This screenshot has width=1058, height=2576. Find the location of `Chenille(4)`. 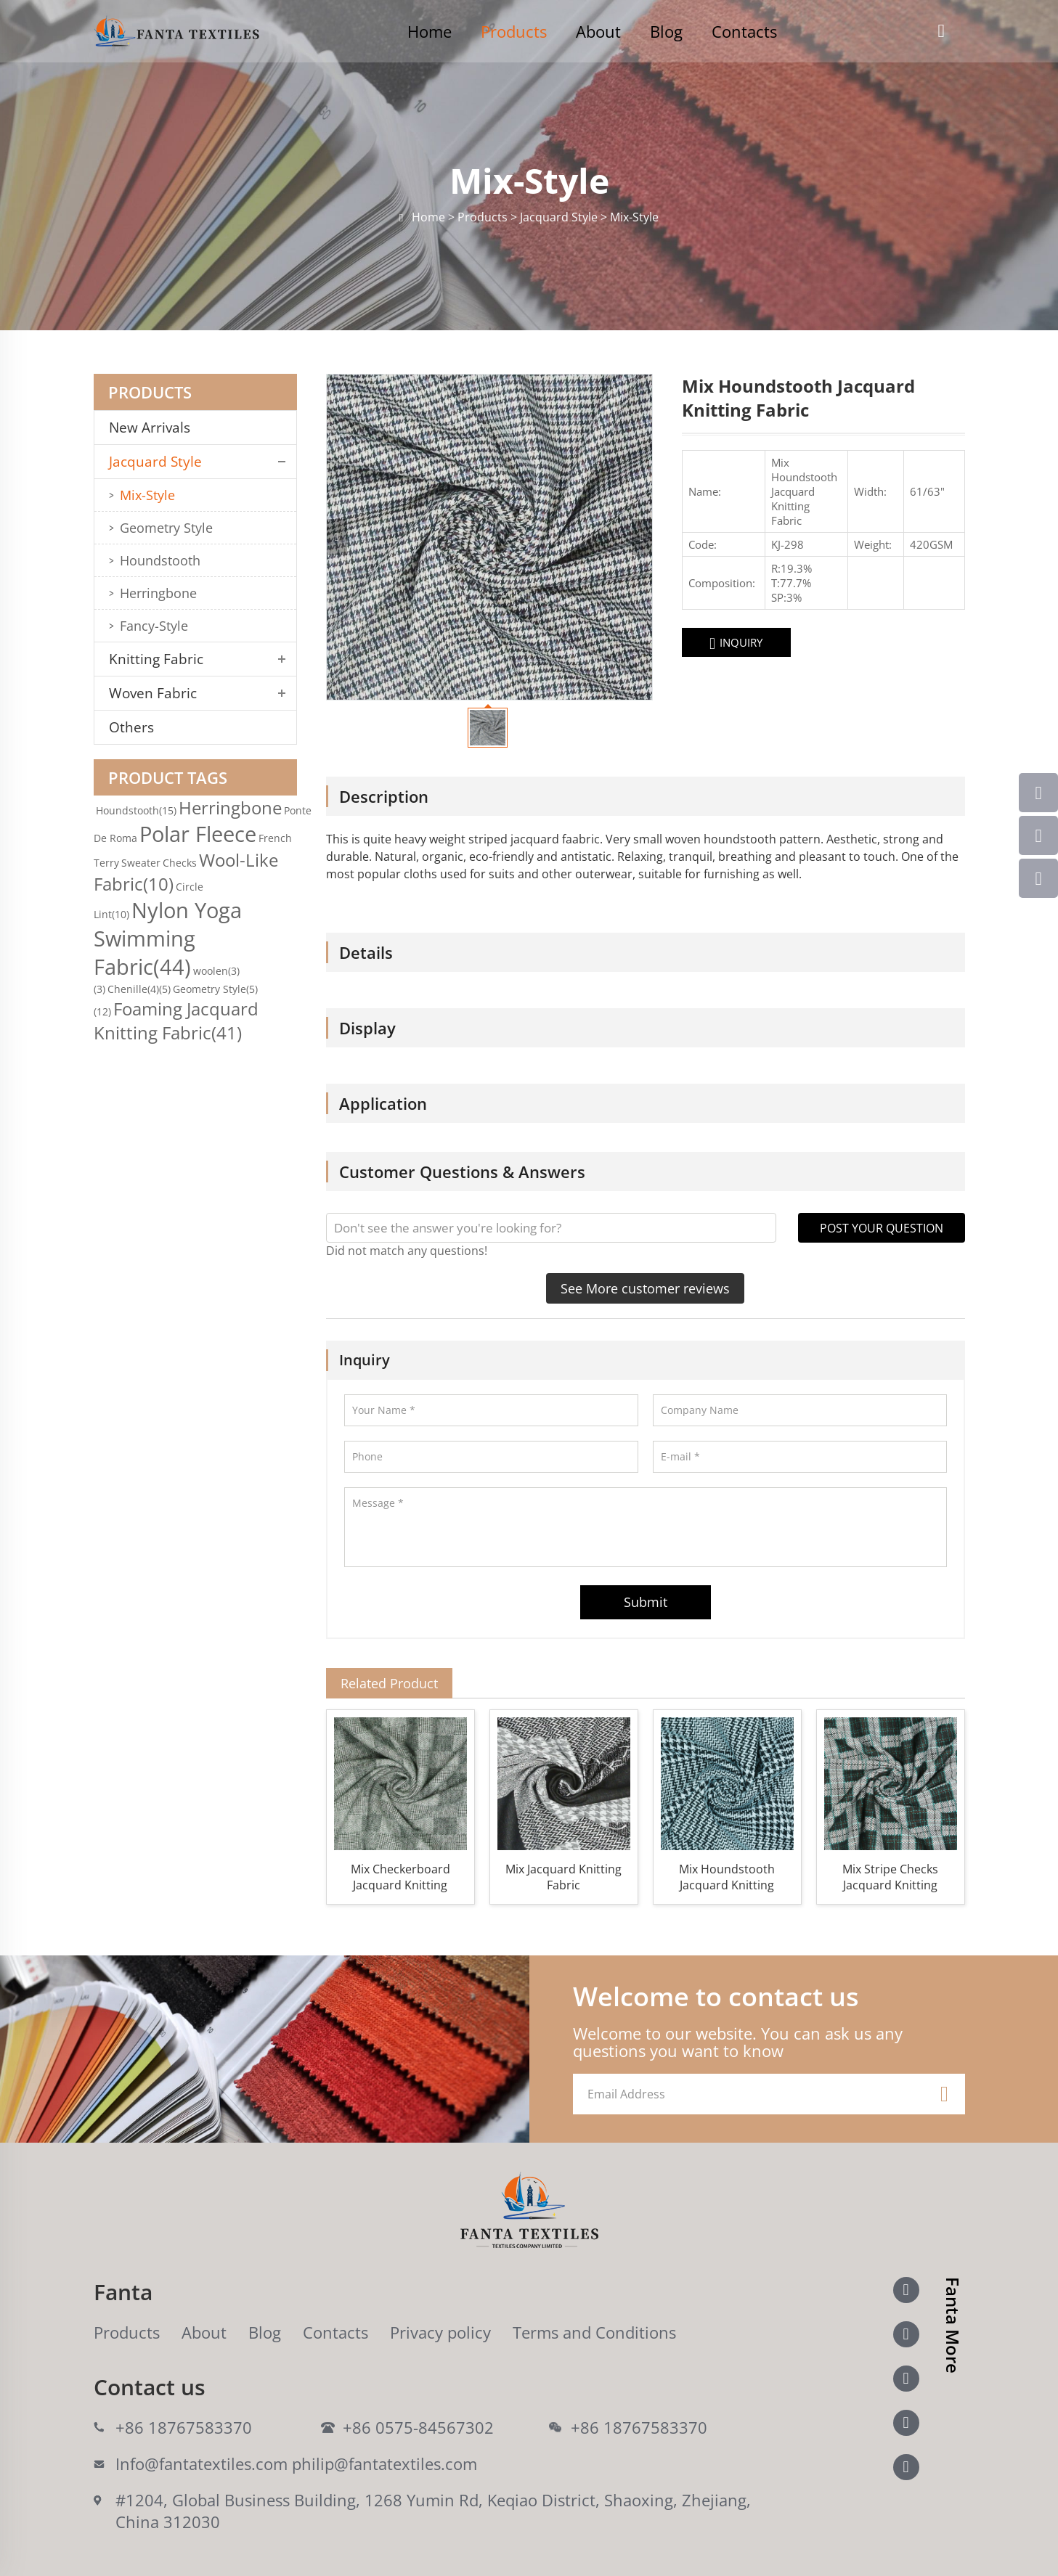

Chenille(4) is located at coordinates (139, 989).